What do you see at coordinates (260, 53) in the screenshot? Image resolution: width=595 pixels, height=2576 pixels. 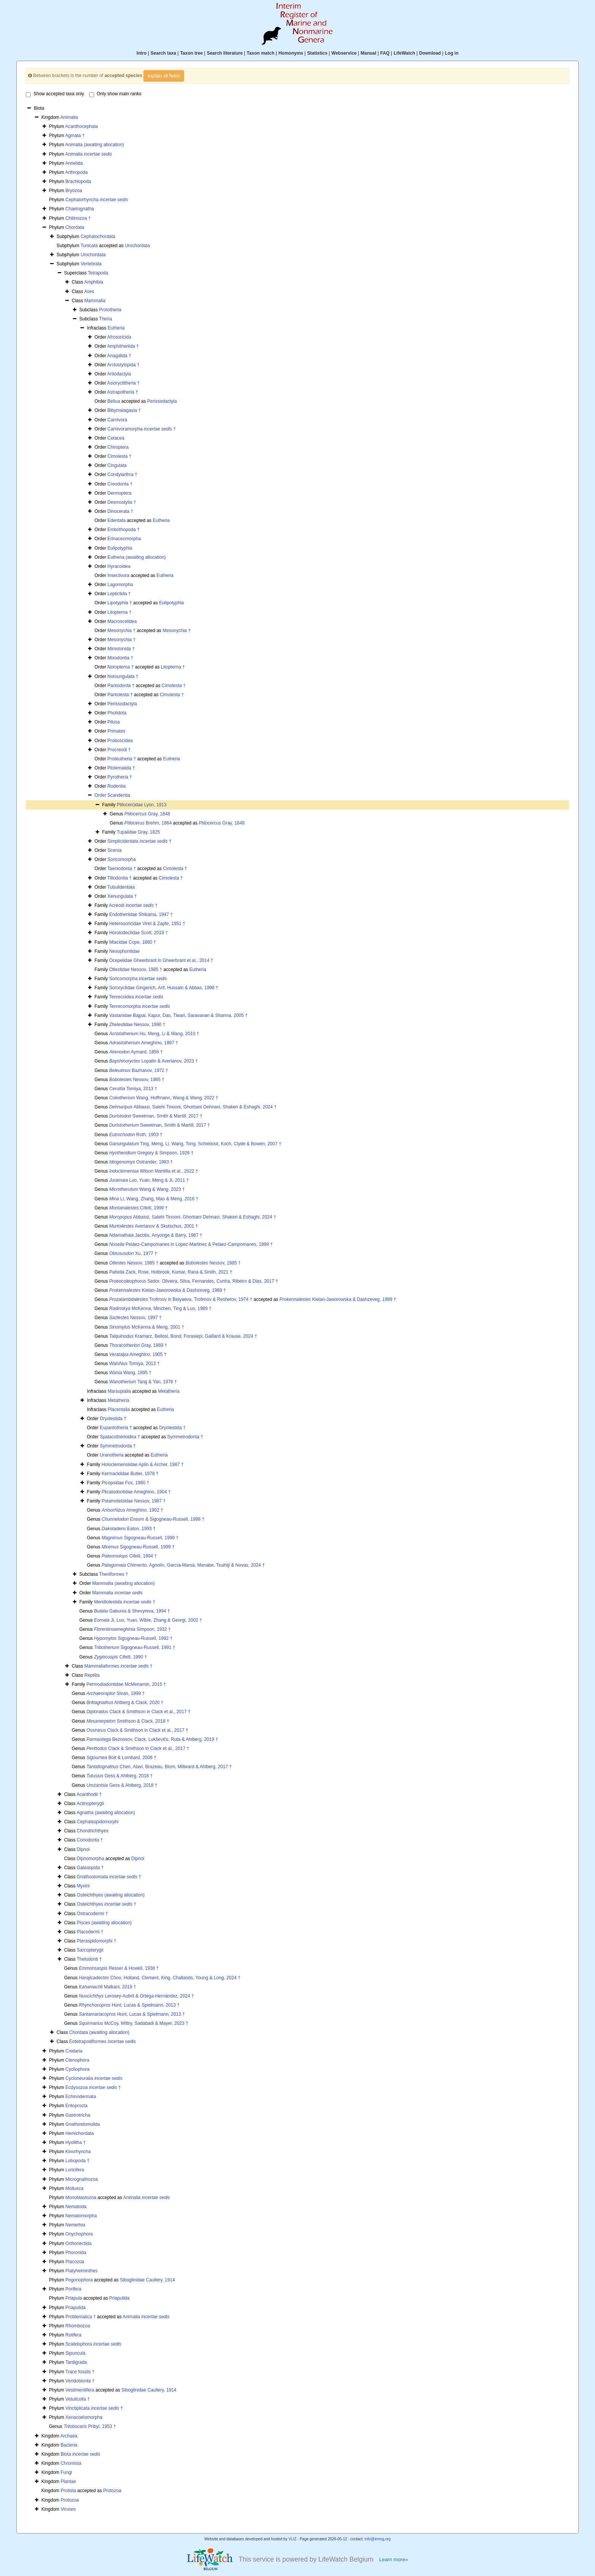 I see `Taxon match` at bounding box center [260, 53].